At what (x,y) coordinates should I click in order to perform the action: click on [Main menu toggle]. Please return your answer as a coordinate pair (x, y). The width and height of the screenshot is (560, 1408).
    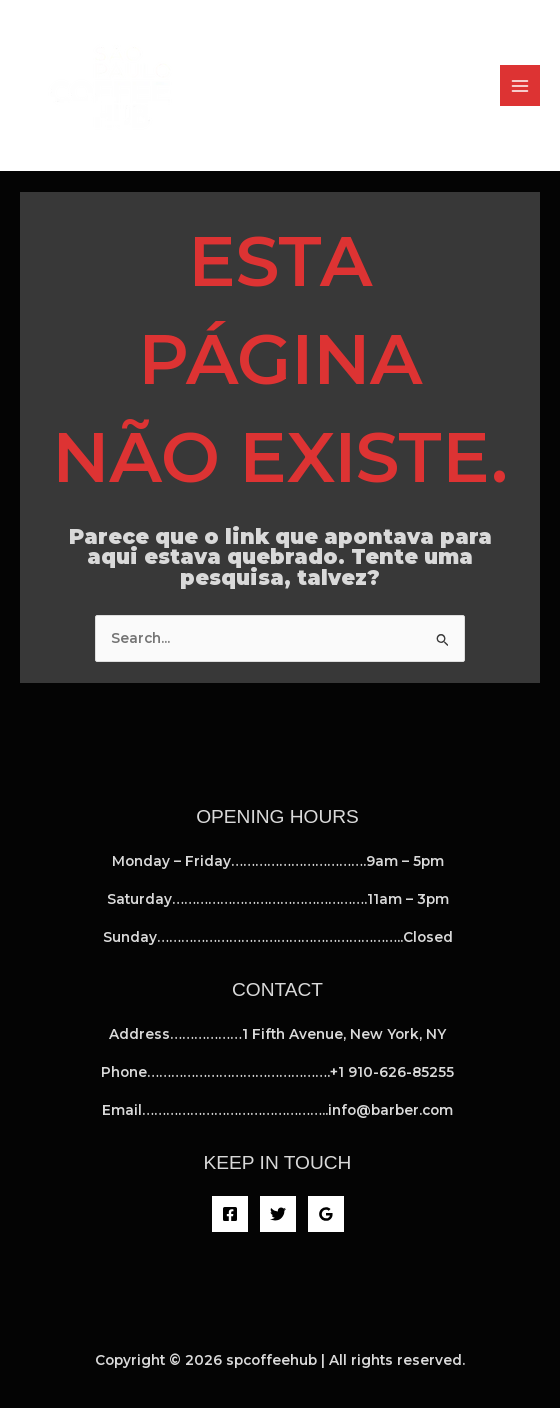
    Looking at the image, I should click on (520, 85).